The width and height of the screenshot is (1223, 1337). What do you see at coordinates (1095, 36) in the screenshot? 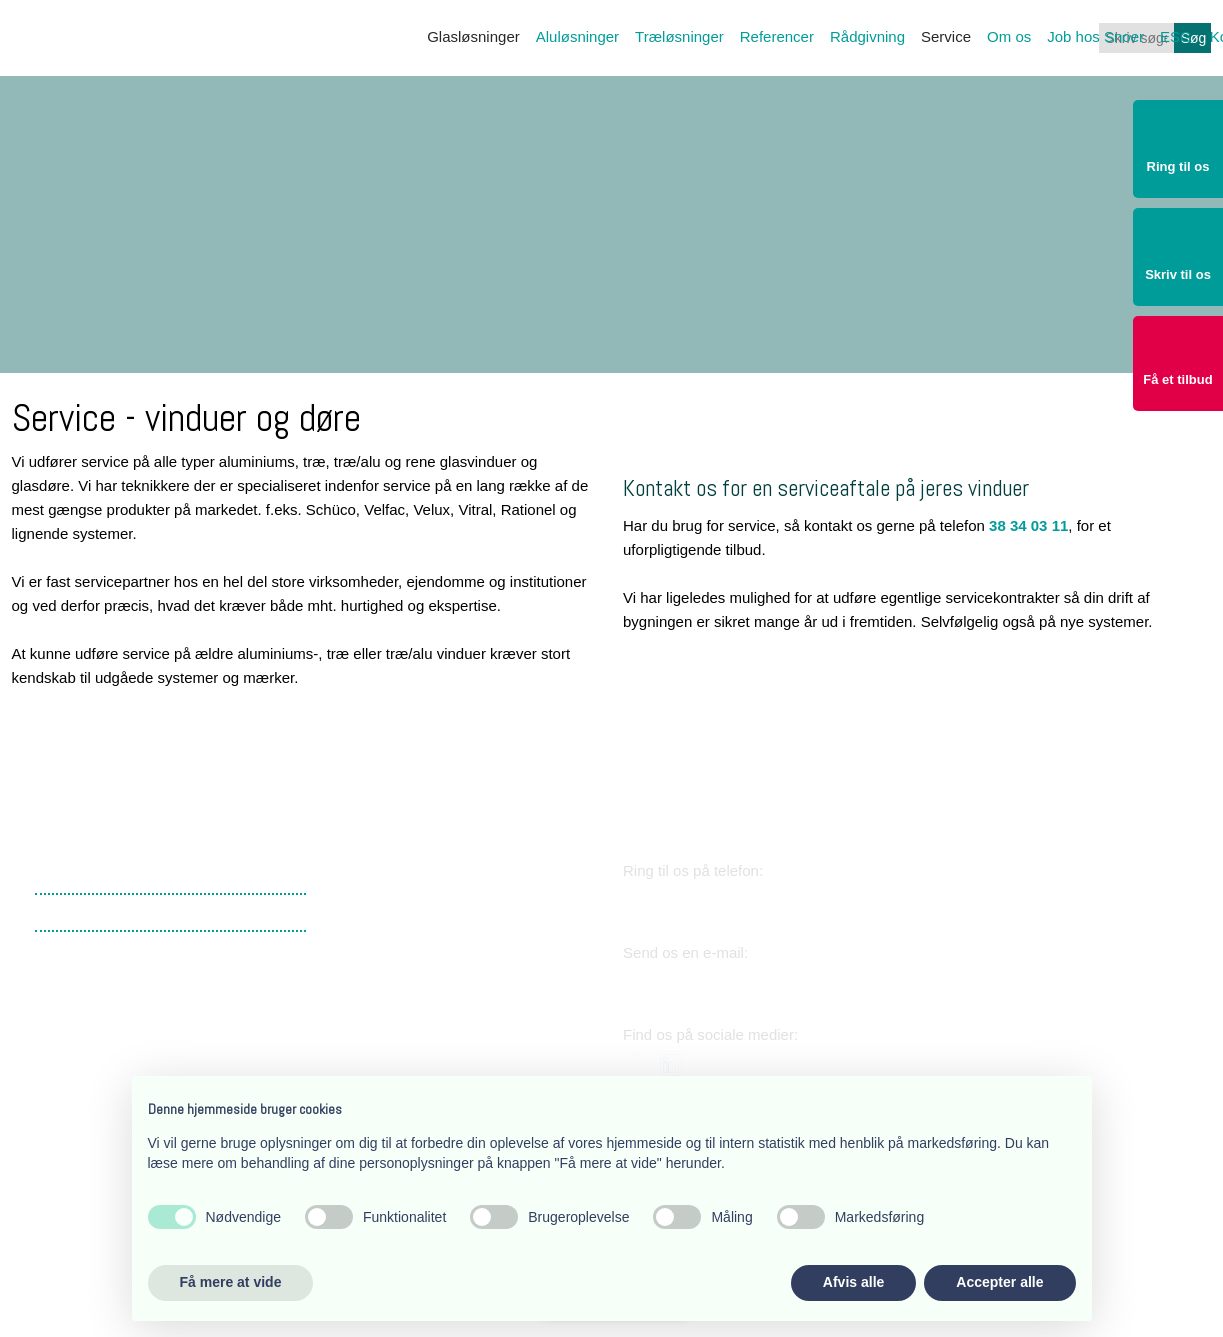
I see `Job hos Snoer` at bounding box center [1095, 36].